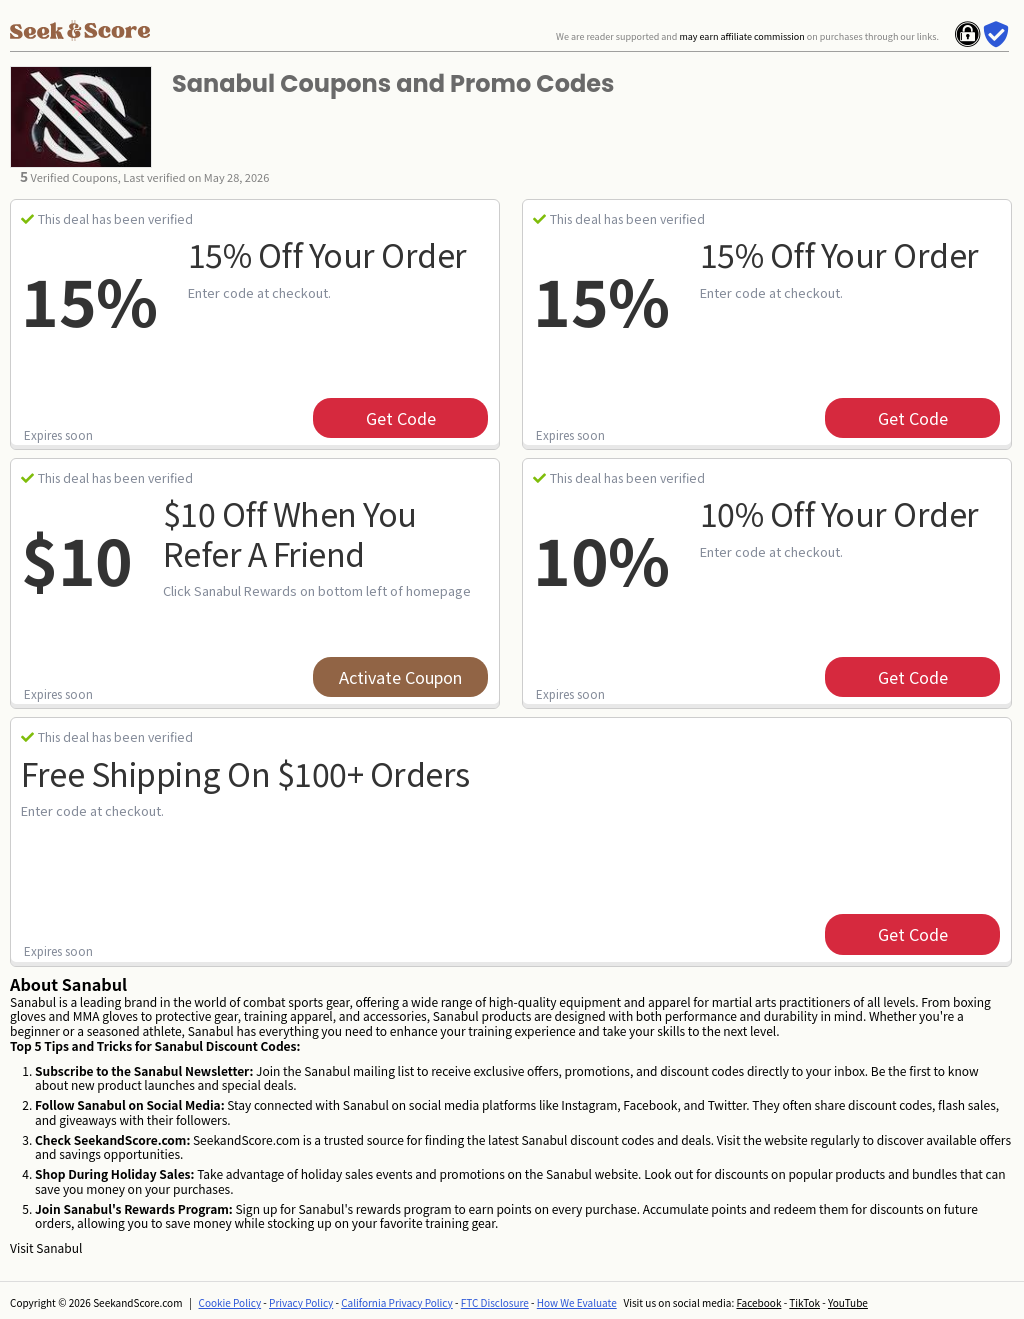  Describe the element at coordinates (577, 1302) in the screenshot. I see `How We Evaluate` at that location.